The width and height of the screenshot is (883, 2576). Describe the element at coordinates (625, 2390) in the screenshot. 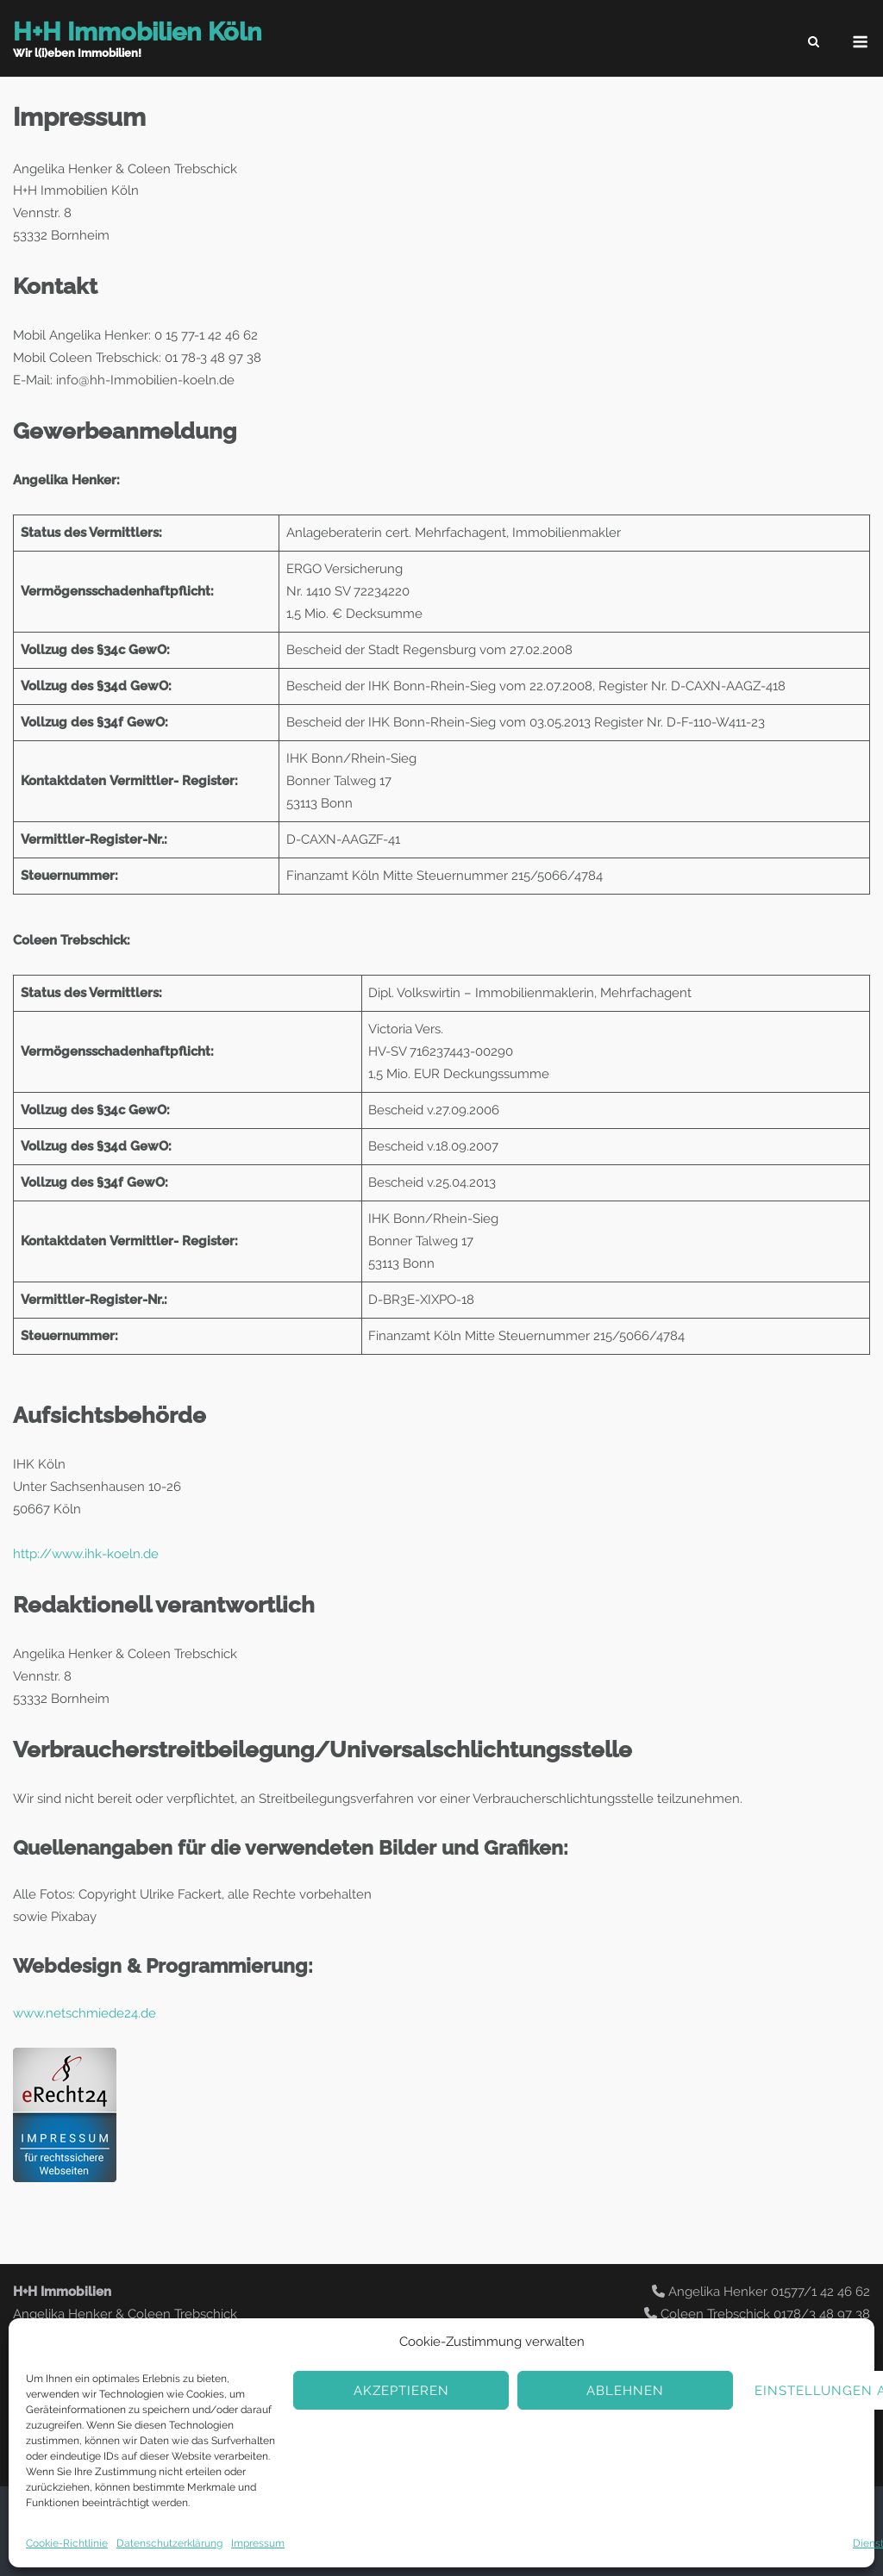

I see `Ablehnen` at that location.